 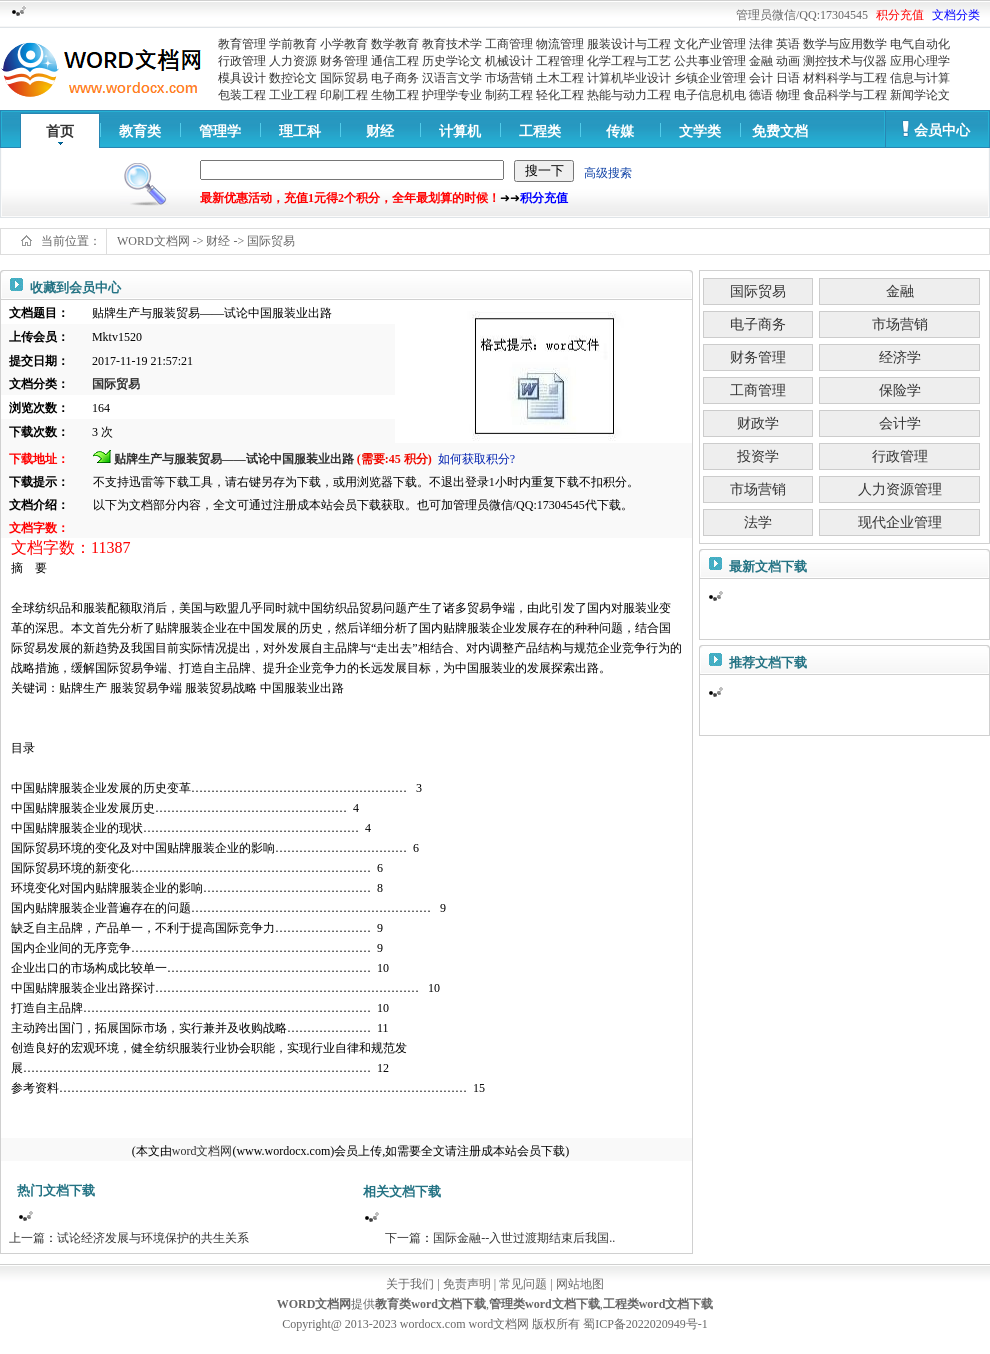 I want to click on 材料科学与工程, so click(x=845, y=78).